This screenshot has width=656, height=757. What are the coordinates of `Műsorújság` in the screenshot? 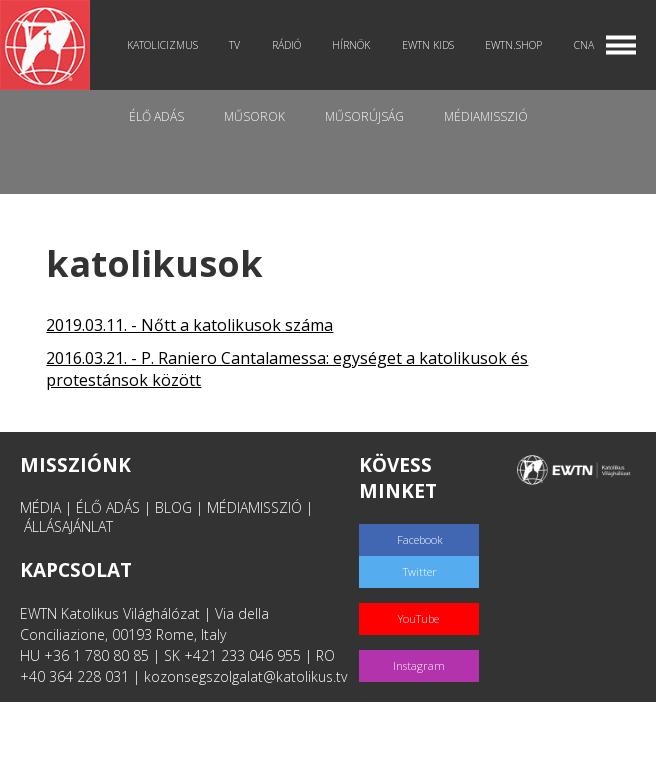 It's located at (364, 116).